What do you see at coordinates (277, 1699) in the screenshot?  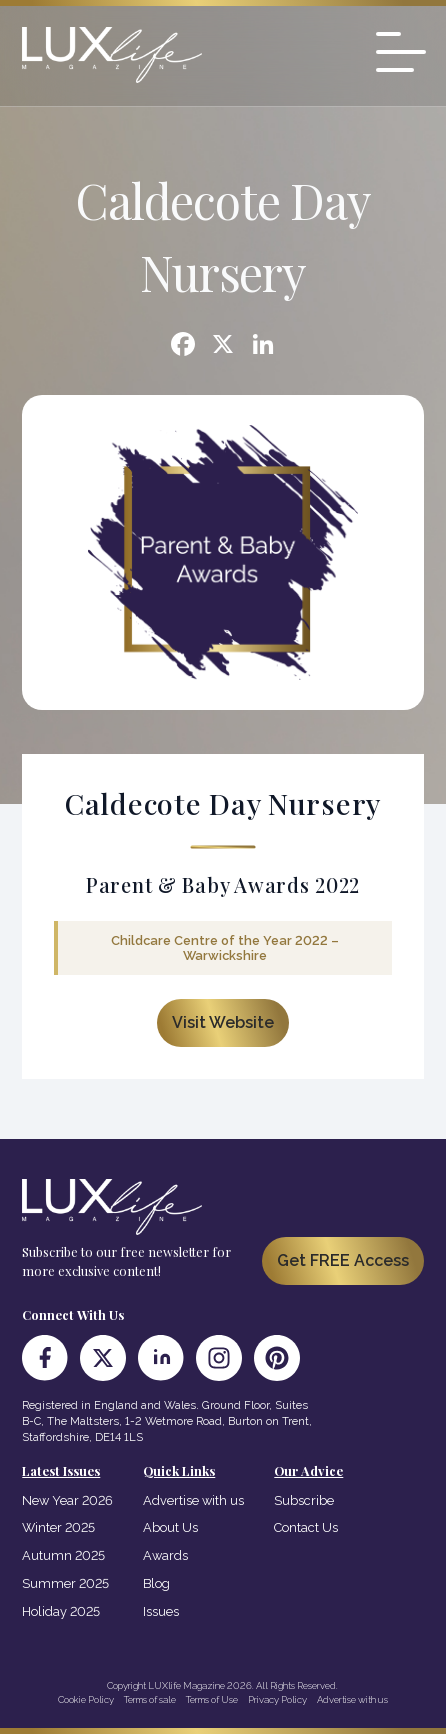 I see `Privacy Policy` at bounding box center [277, 1699].